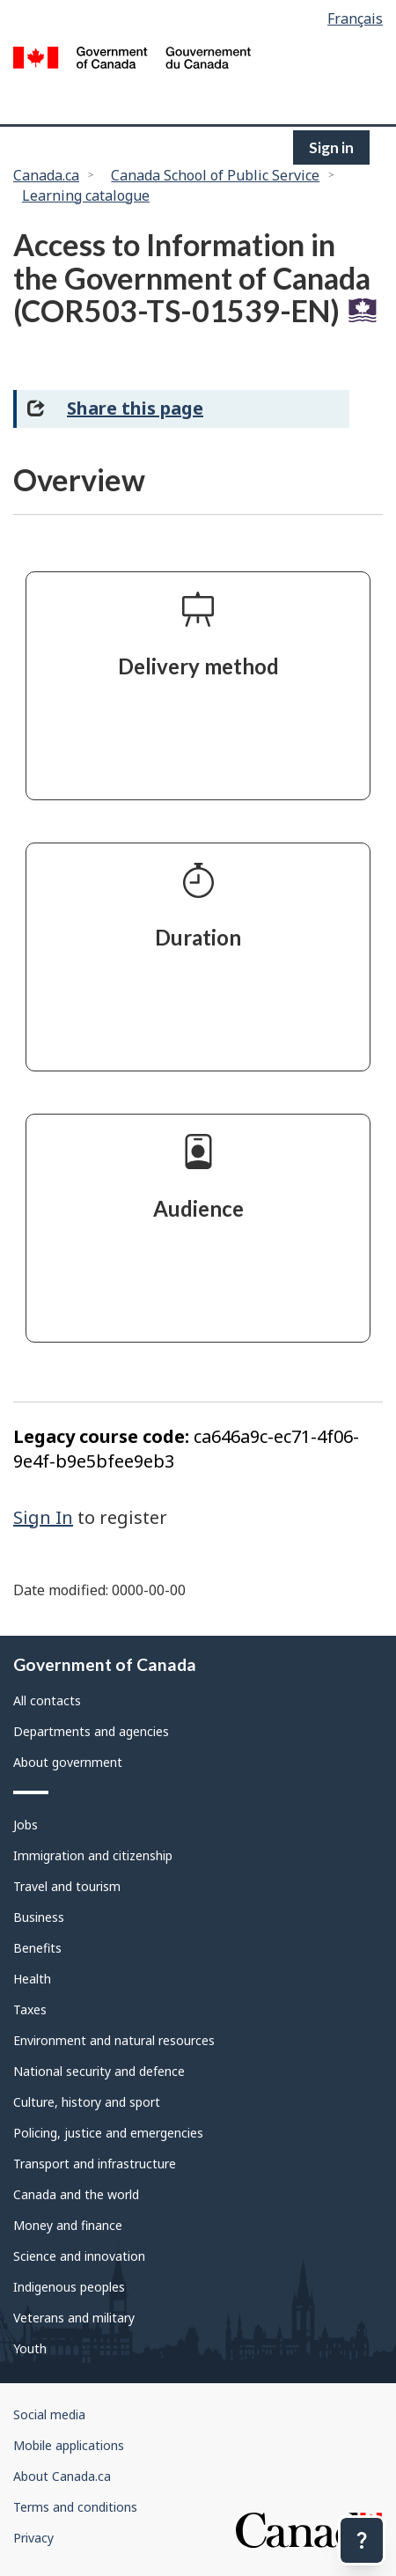  I want to click on Privacy, so click(33, 2537).